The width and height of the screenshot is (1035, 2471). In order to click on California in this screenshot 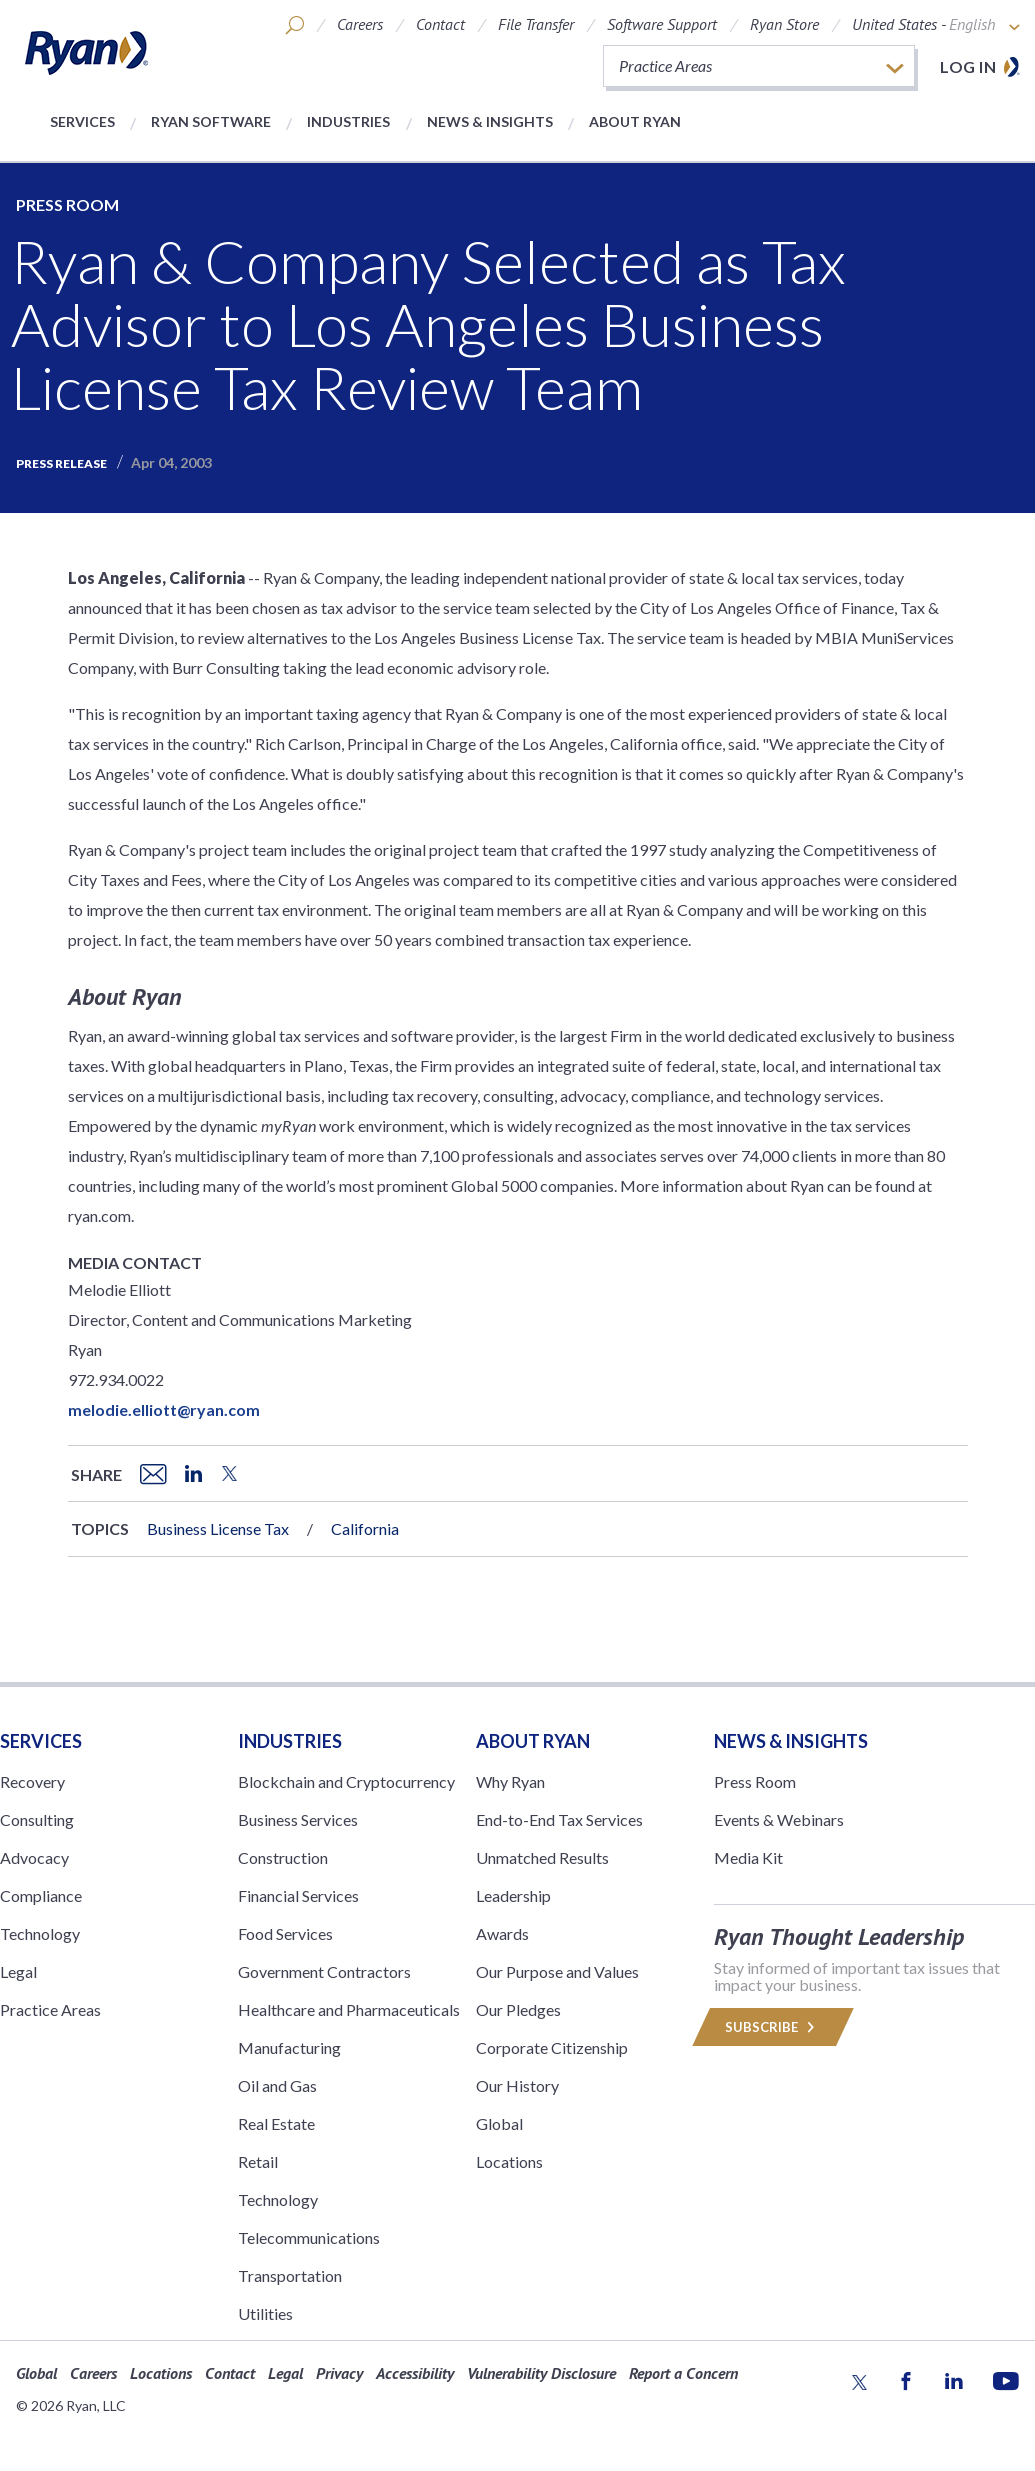, I will do `click(365, 1528)`.